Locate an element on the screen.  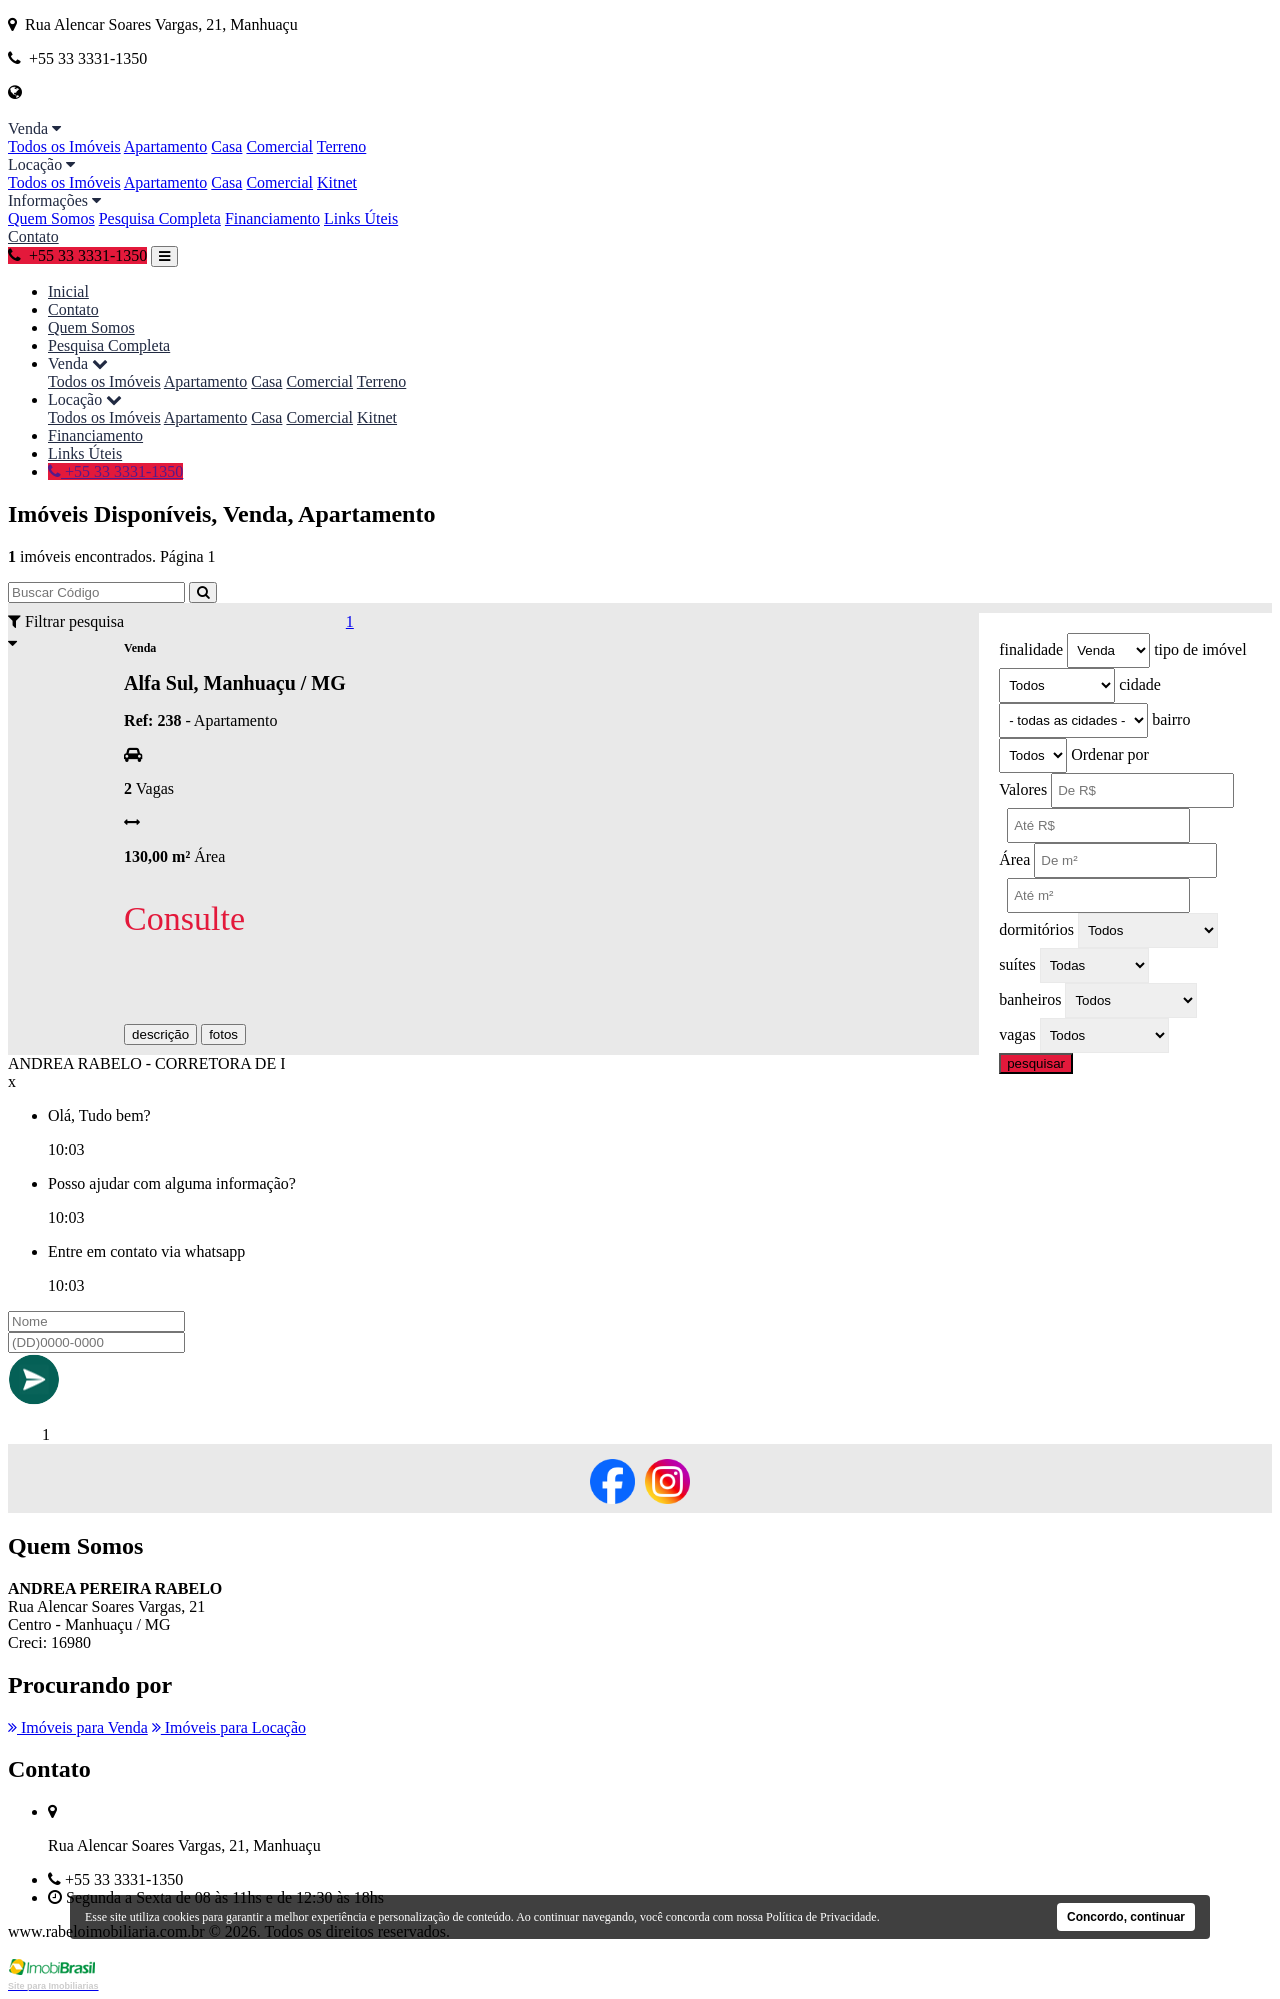
Apartamento is located at coordinates (166, 146).